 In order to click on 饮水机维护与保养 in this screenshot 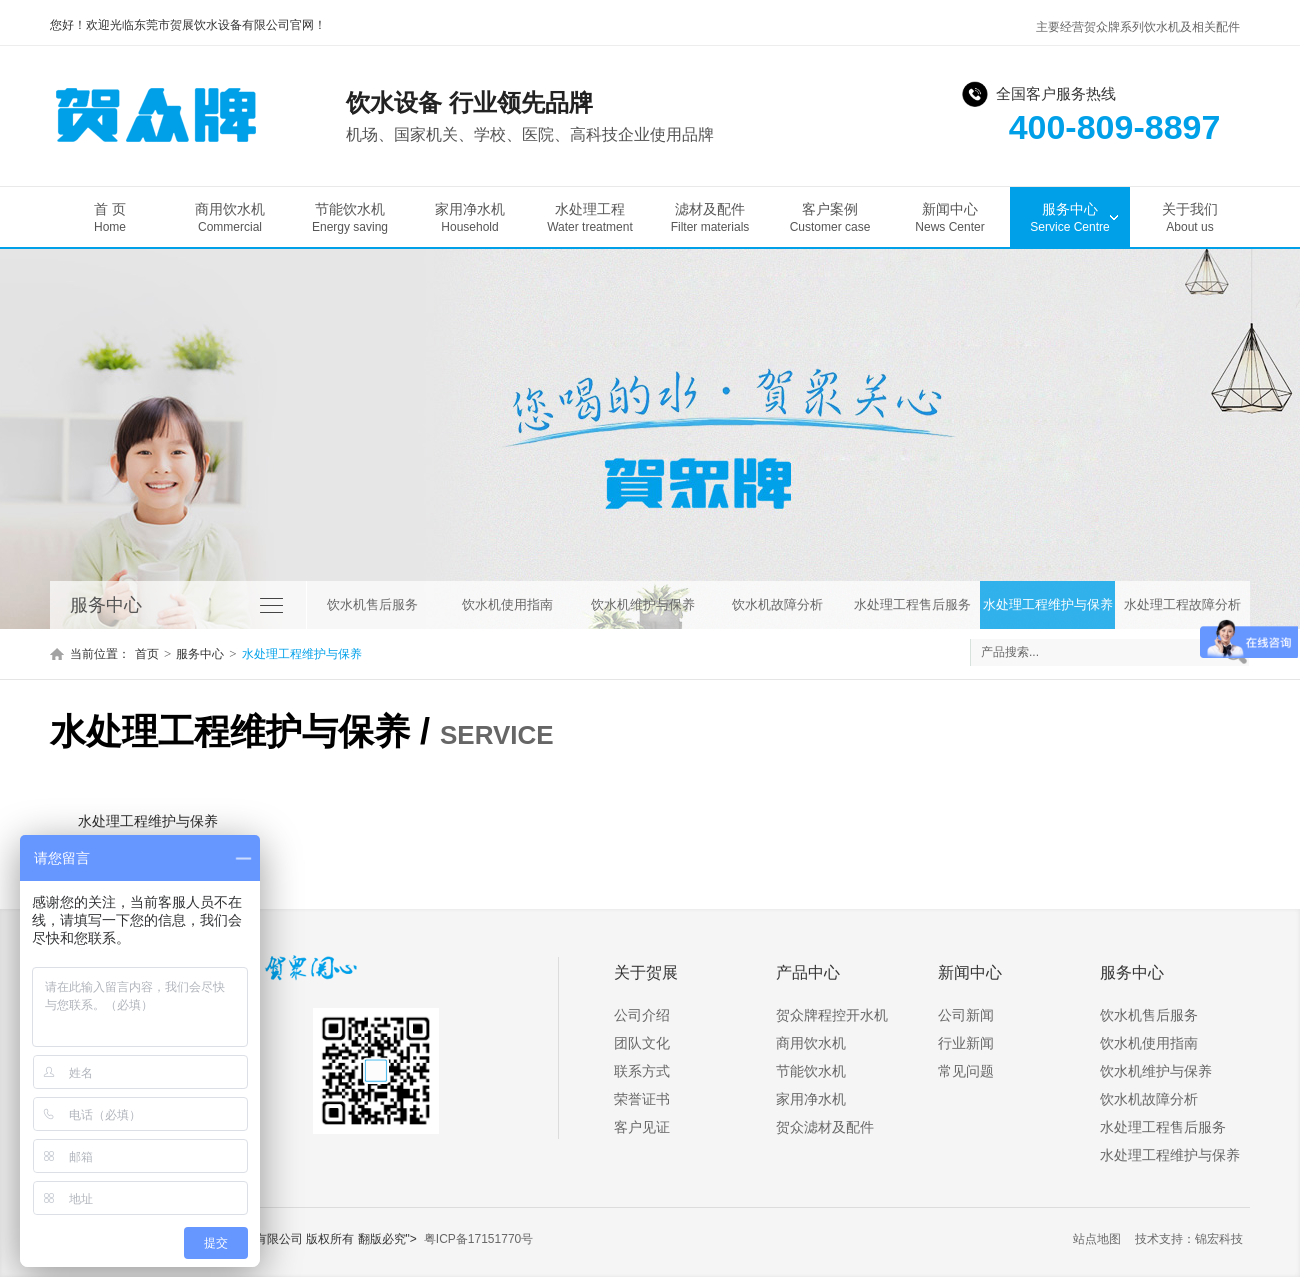, I will do `click(643, 604)`.